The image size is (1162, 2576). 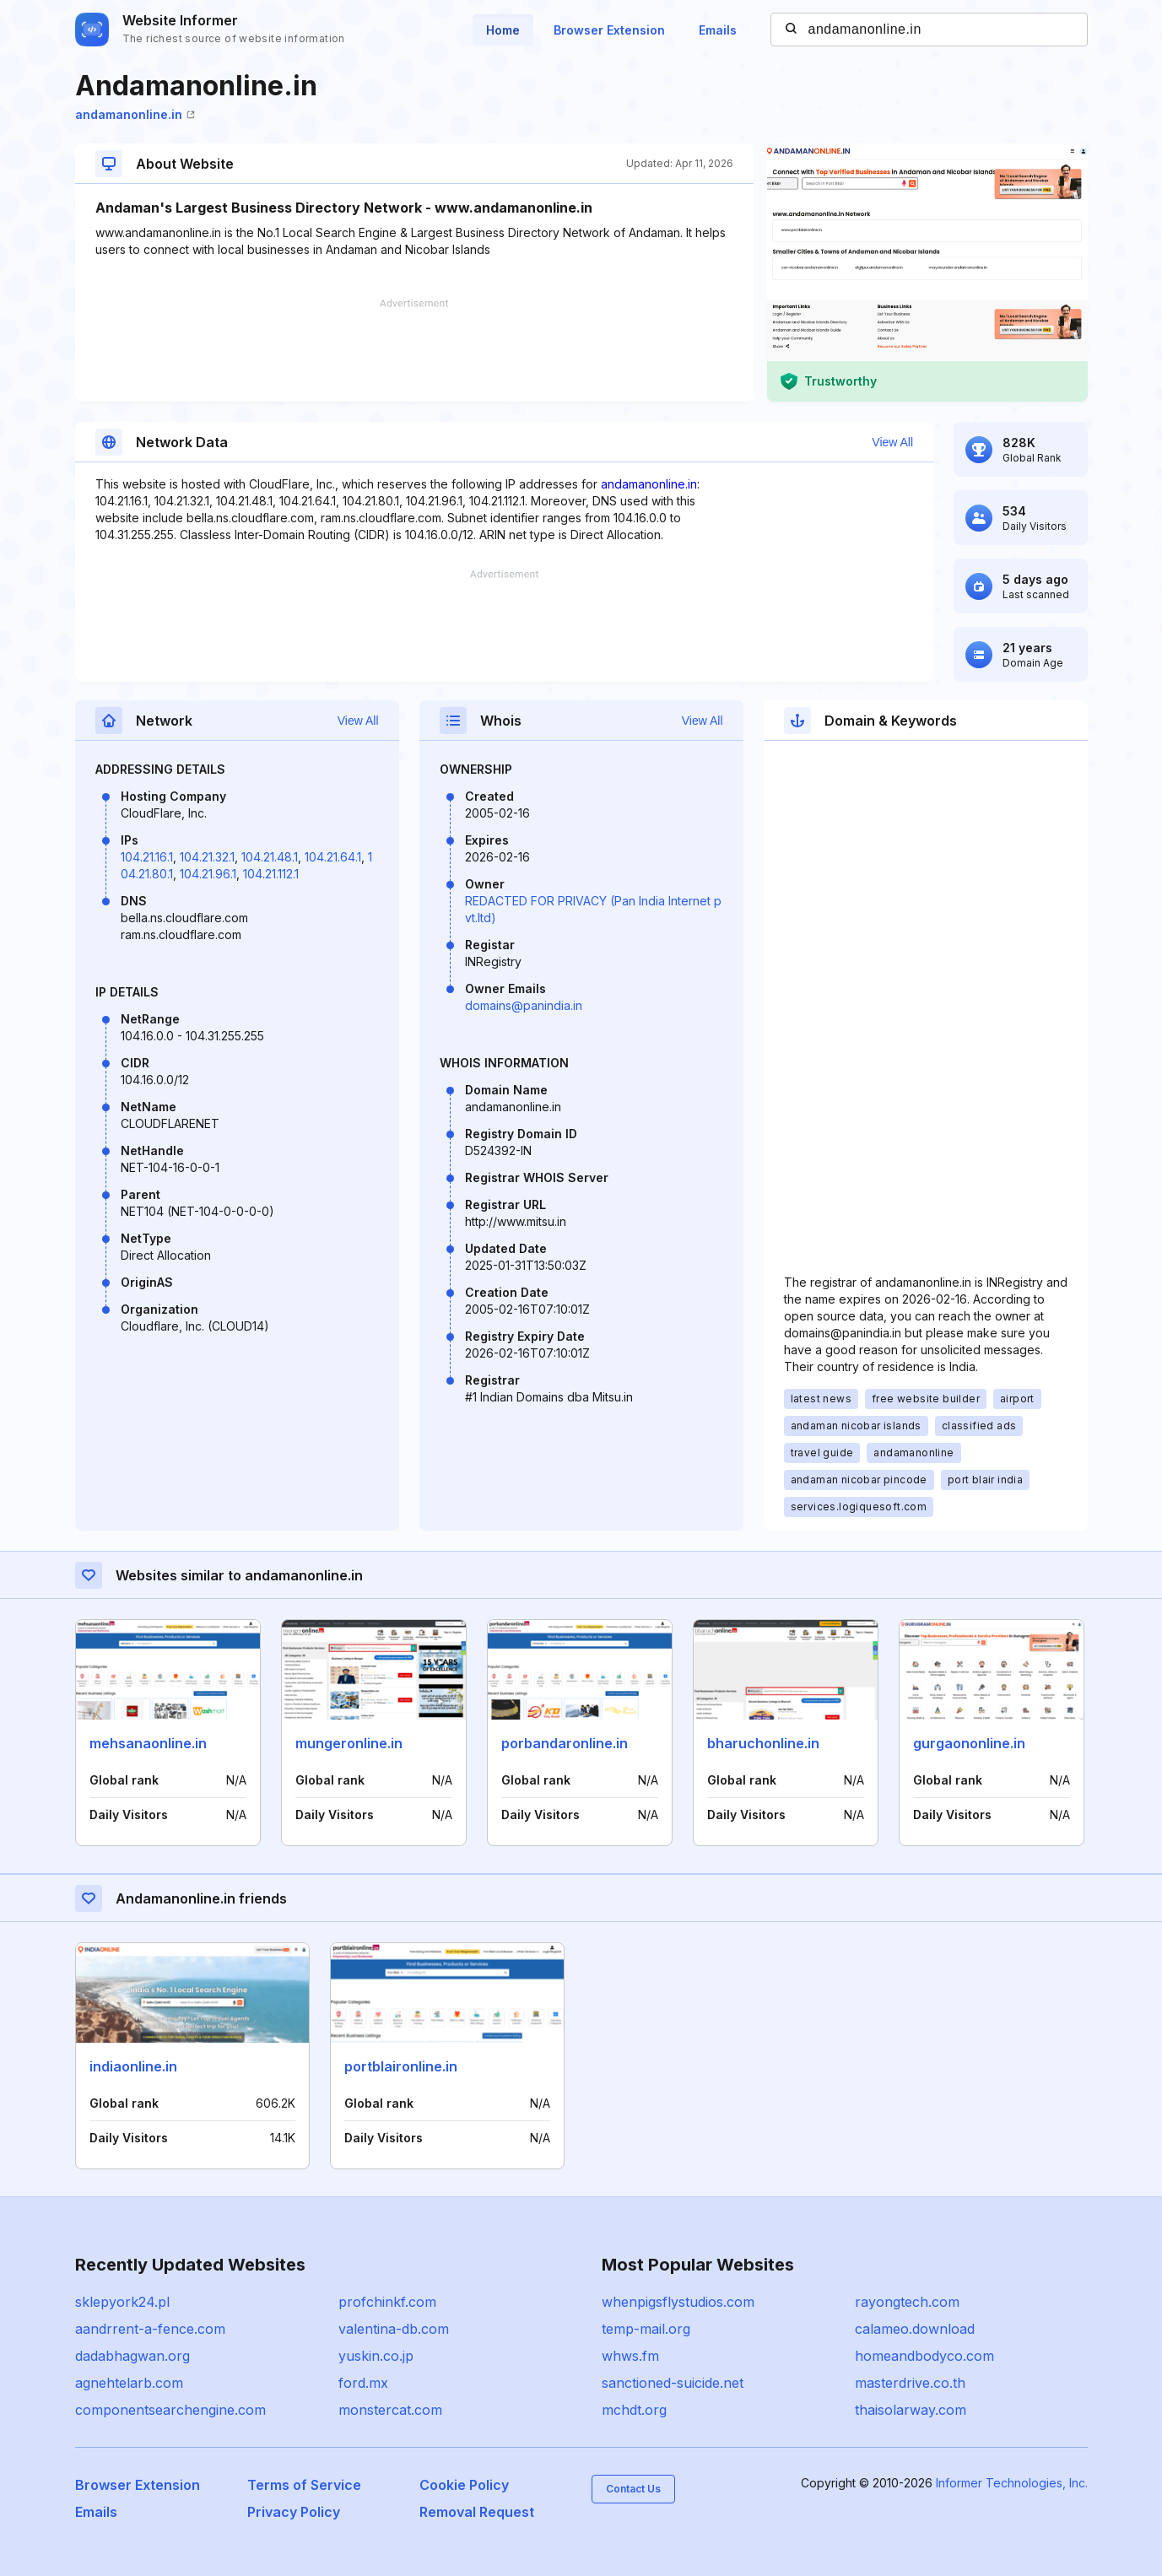 What do you see at coordinates (147, 857) in the screenshot?
I see `104.21.16.1` at bounding box center [147, 857].